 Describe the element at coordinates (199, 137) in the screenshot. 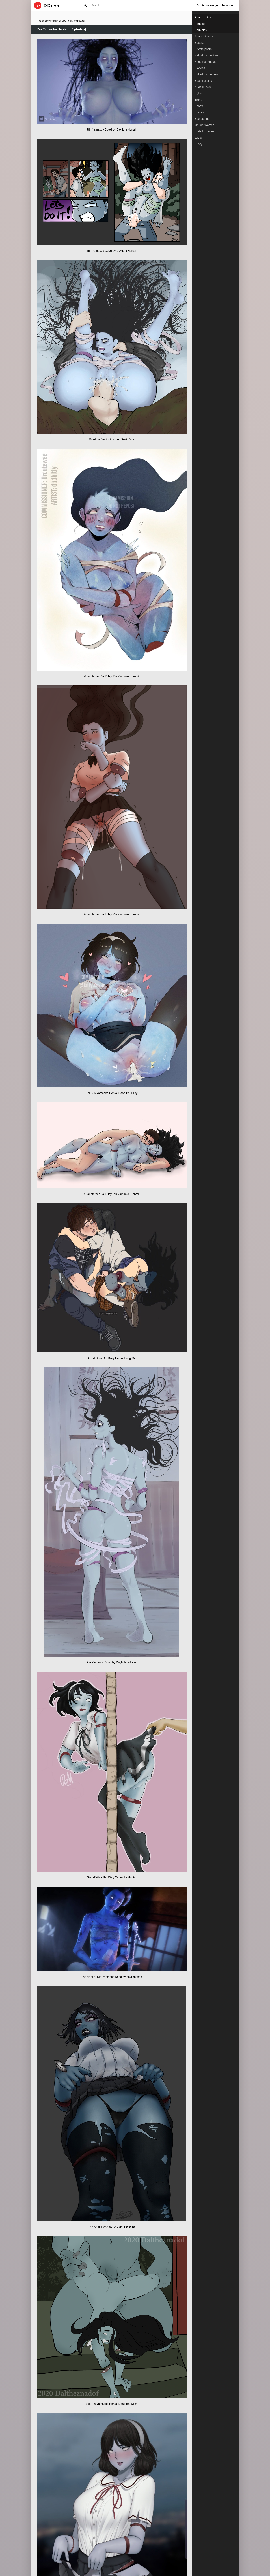

I see `Wives` at that location.